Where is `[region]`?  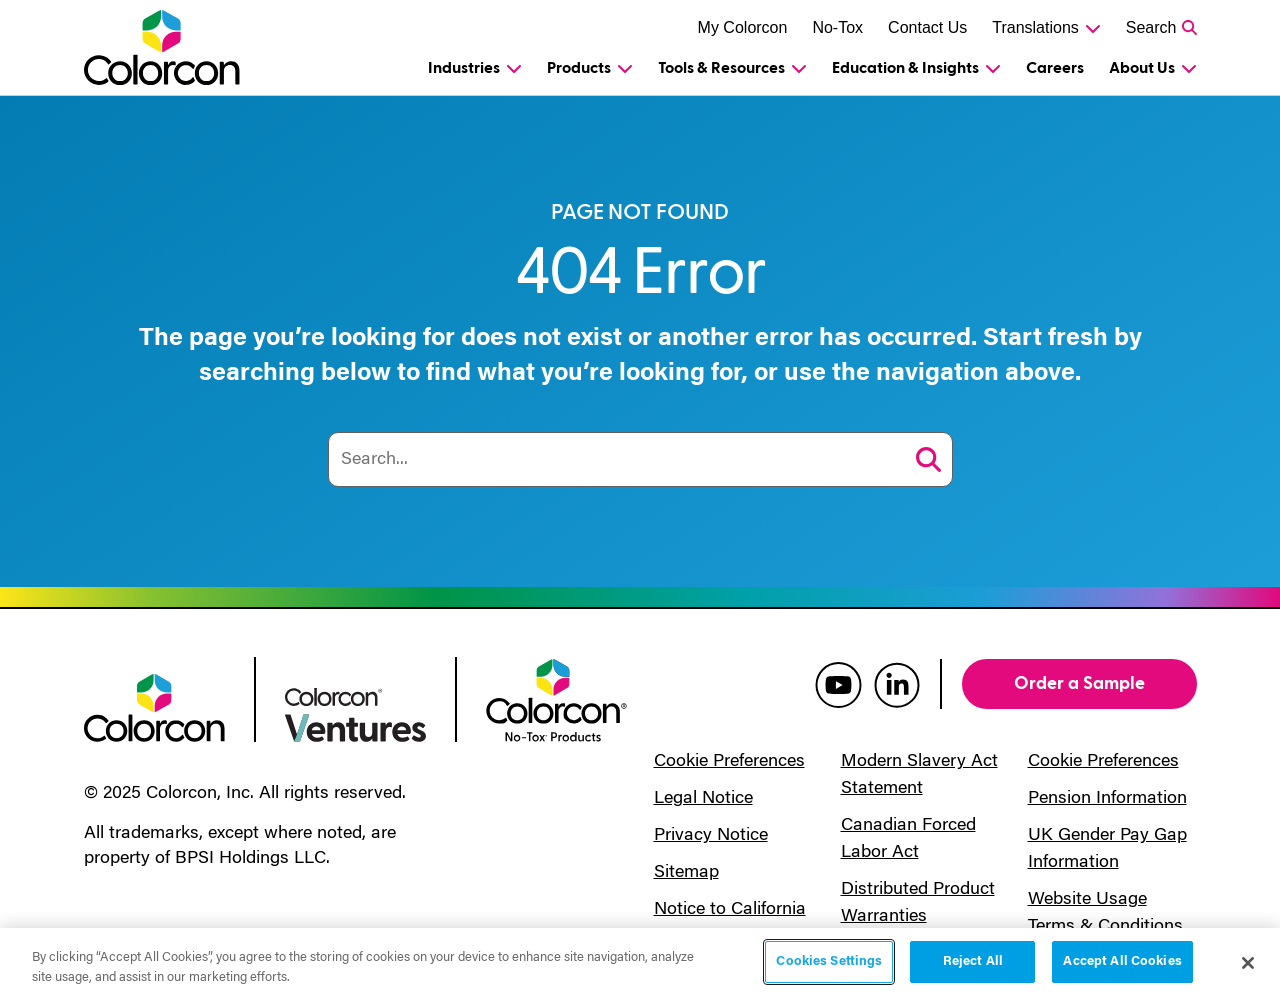
[region] is located at coordinates (640, 964).